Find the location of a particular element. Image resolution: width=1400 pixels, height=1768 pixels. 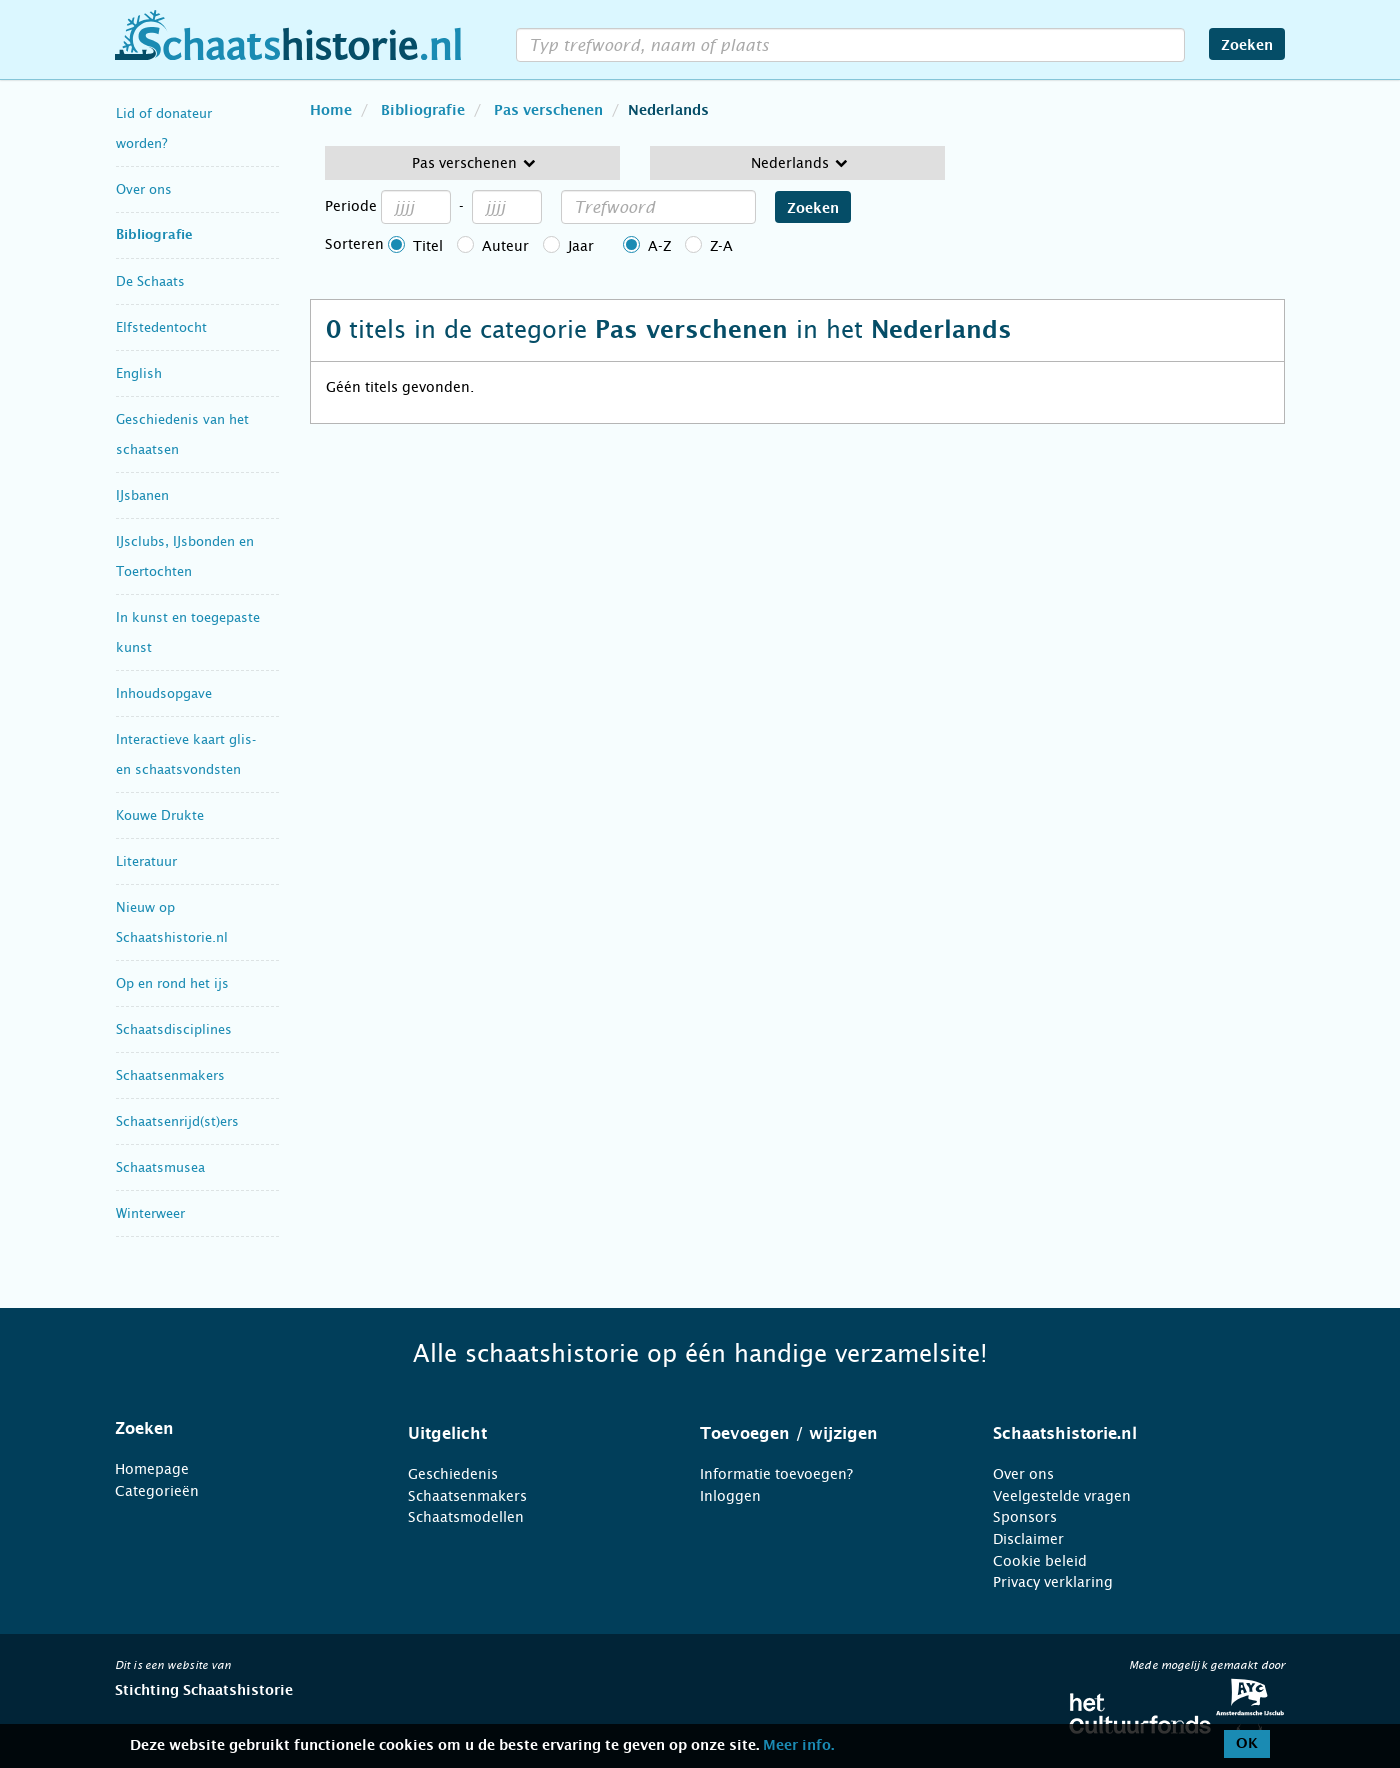

Winterweer is located at coordinates (150, 1213).